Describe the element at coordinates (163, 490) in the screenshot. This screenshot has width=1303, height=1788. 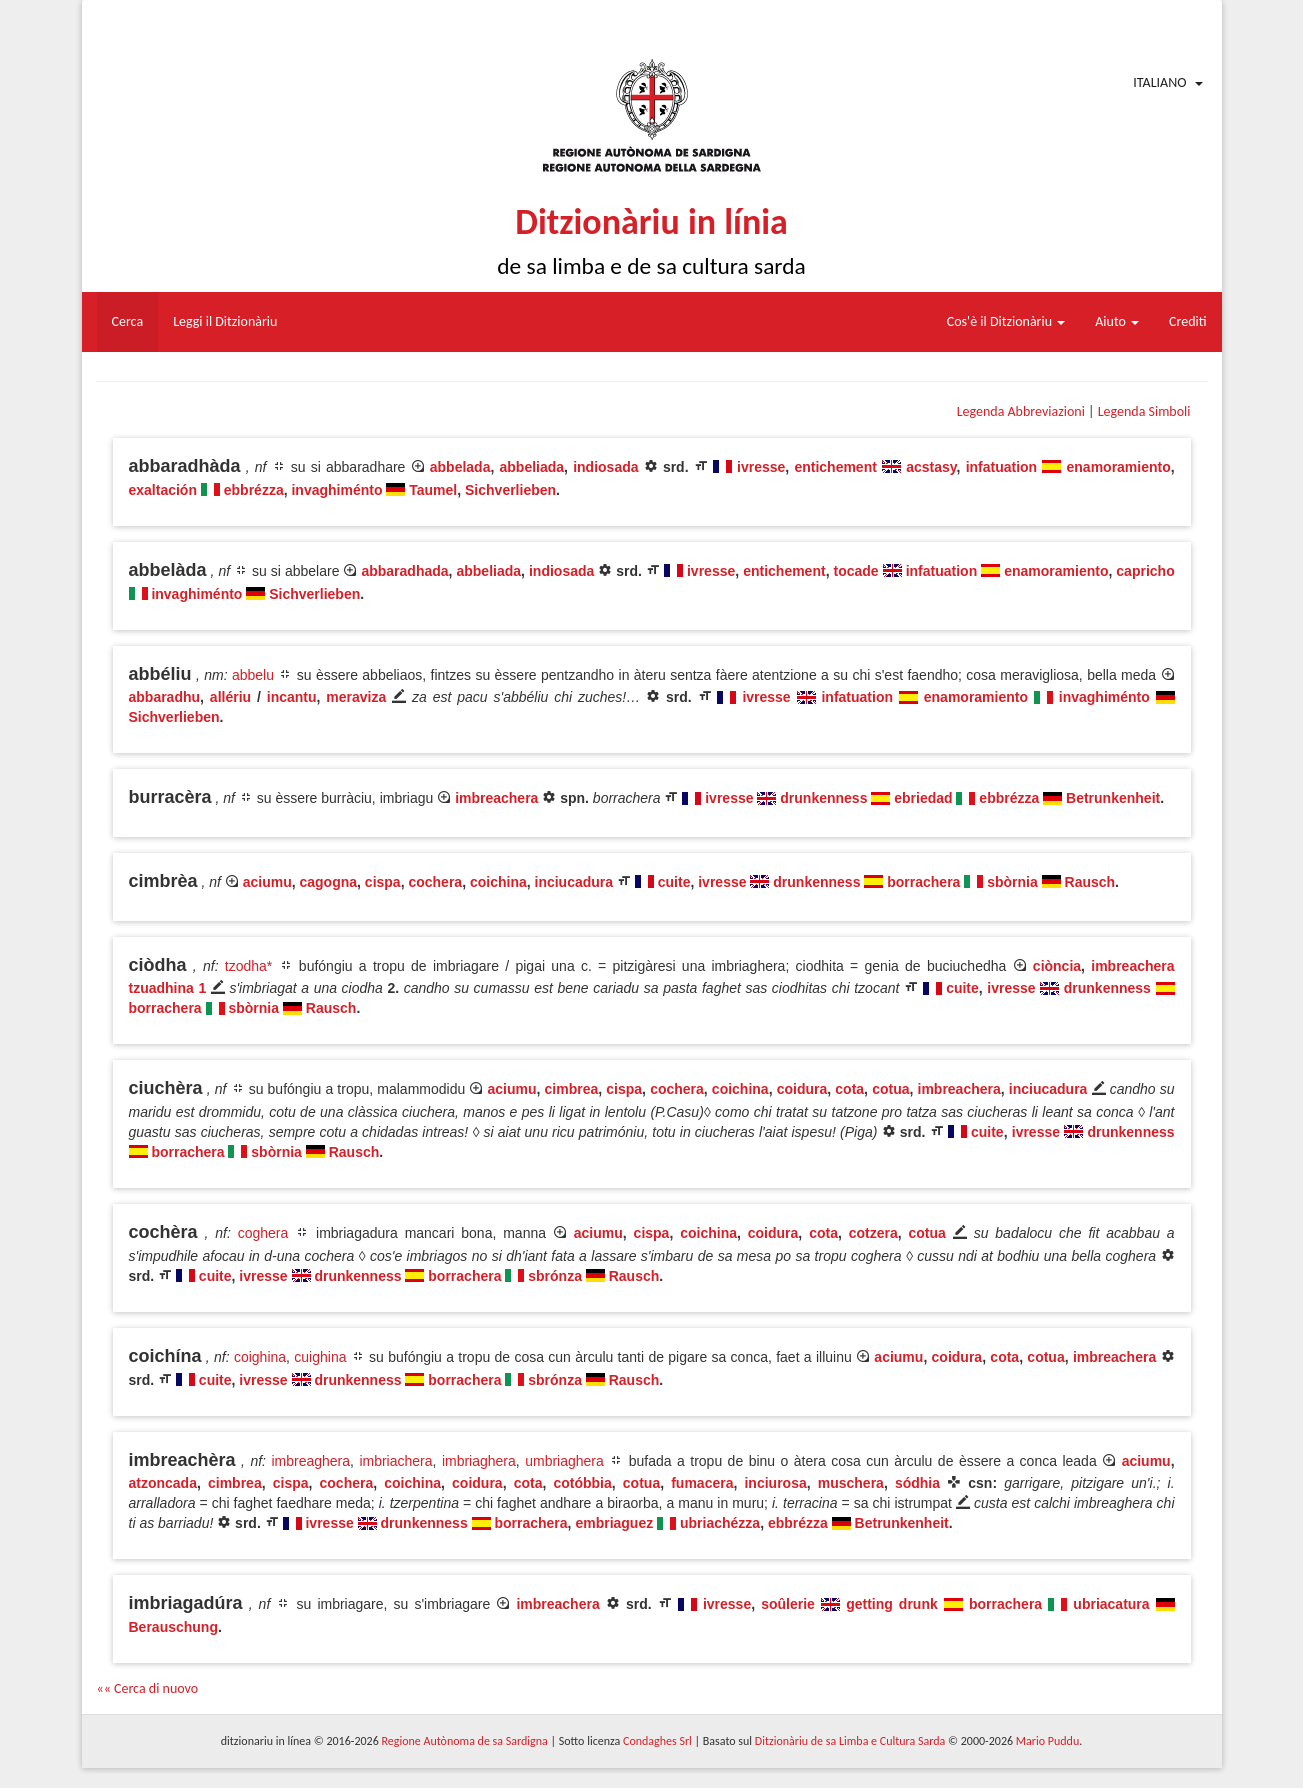
I see `exaltación` at that location.